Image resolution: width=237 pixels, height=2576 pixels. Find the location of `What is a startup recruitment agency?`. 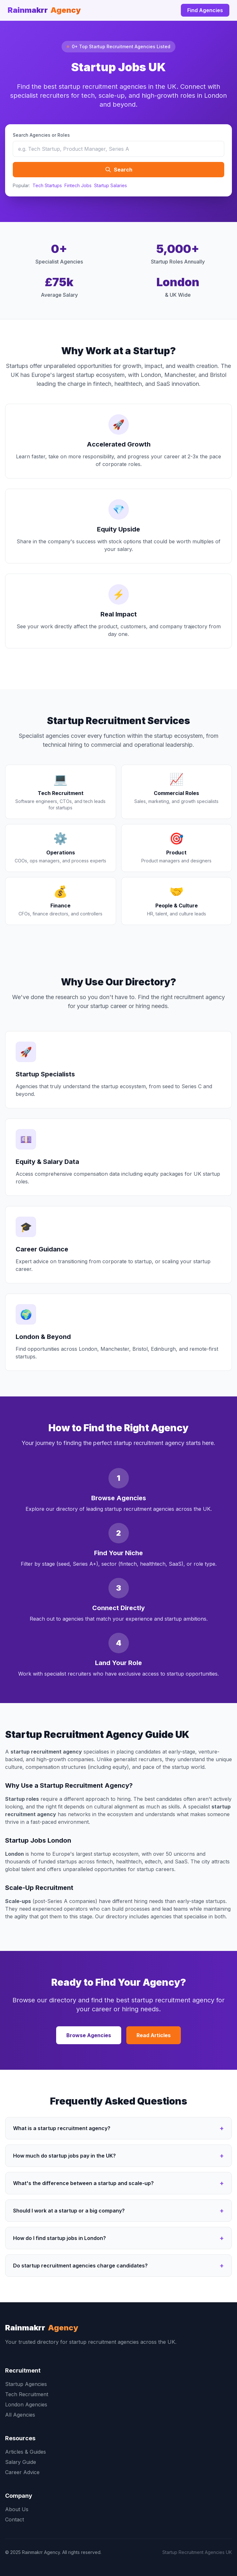

What is a startup recruitment agency? is located at coordinates (118, 2128).